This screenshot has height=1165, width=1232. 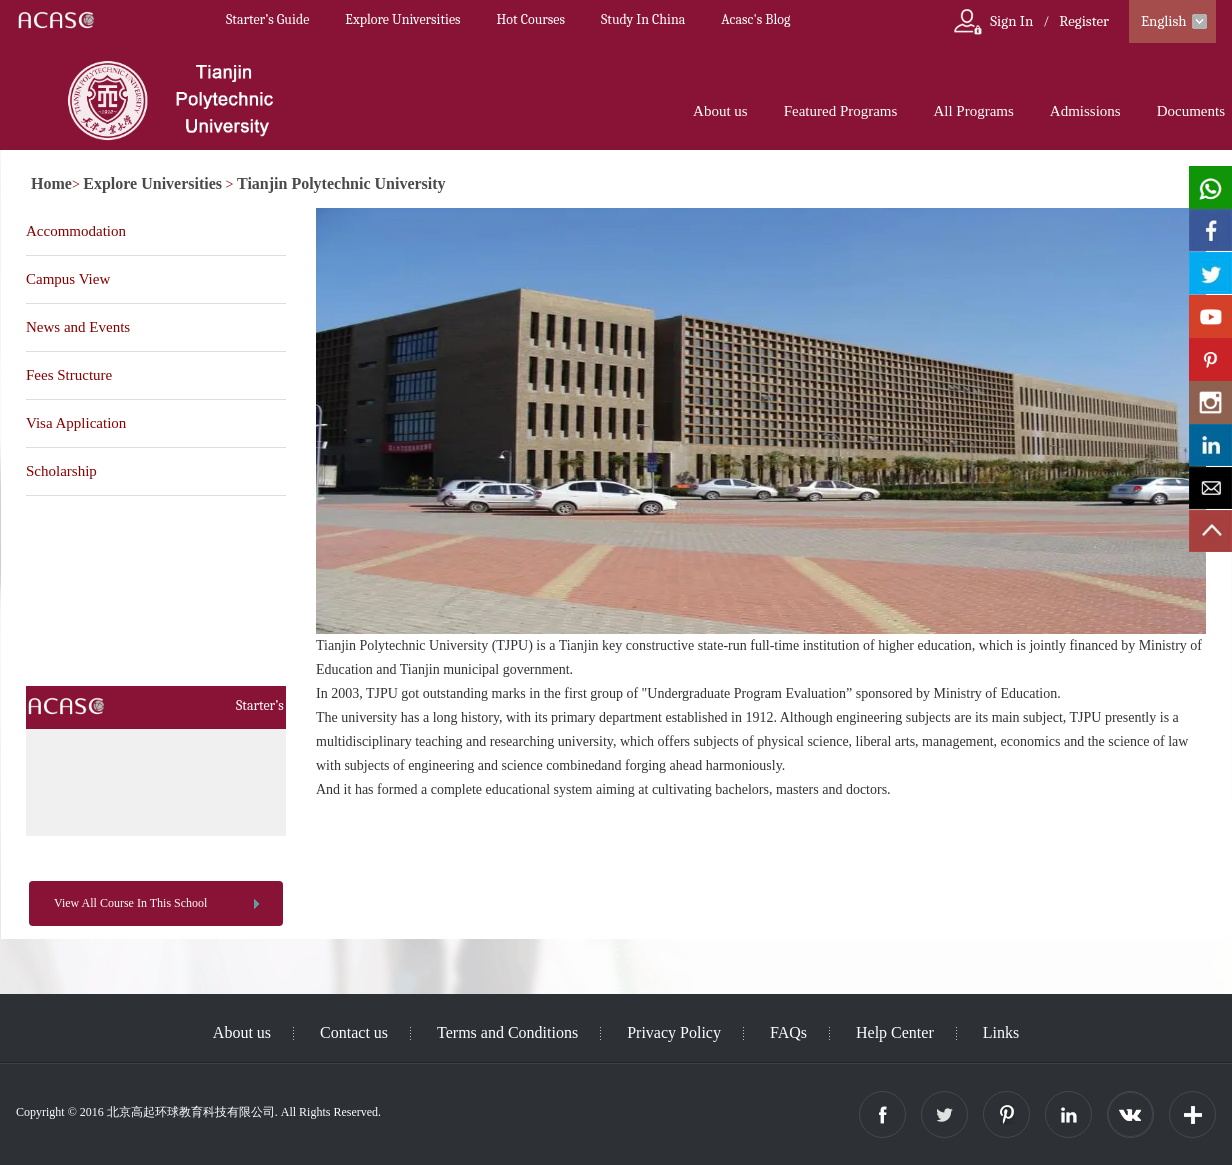 I want to click on Scholarship, so click(x=61, y=471).